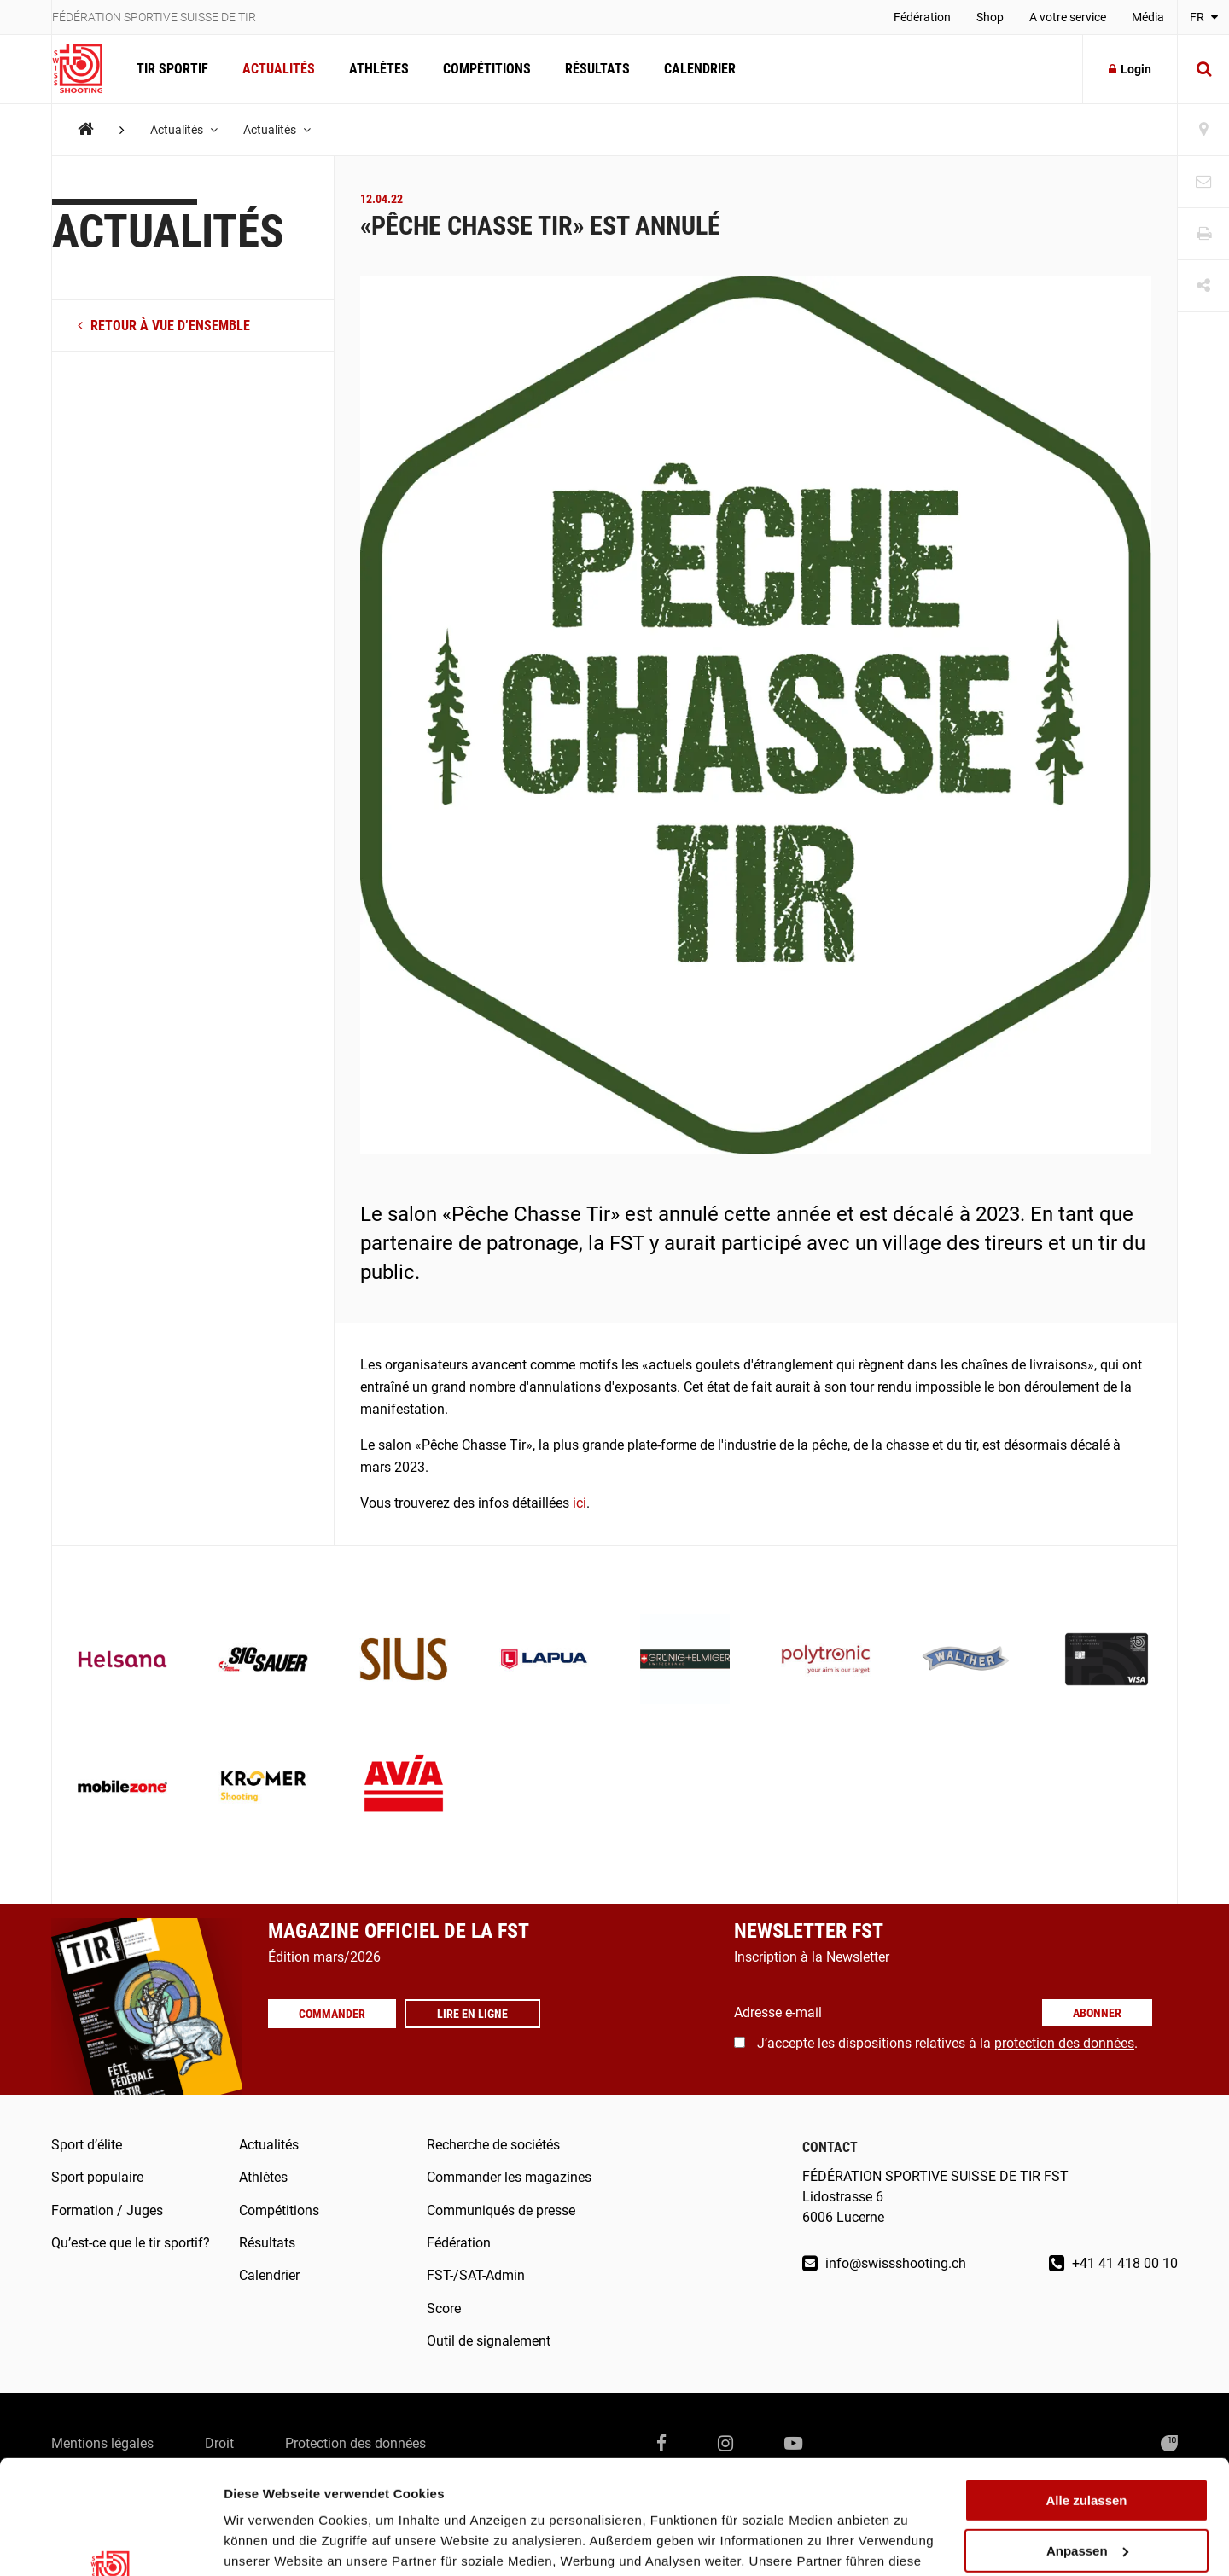  What do you see at coordinates (1086, 2394) in the screenshot?
I see `Alle zulassen` at bounding box center [1086, 2394].